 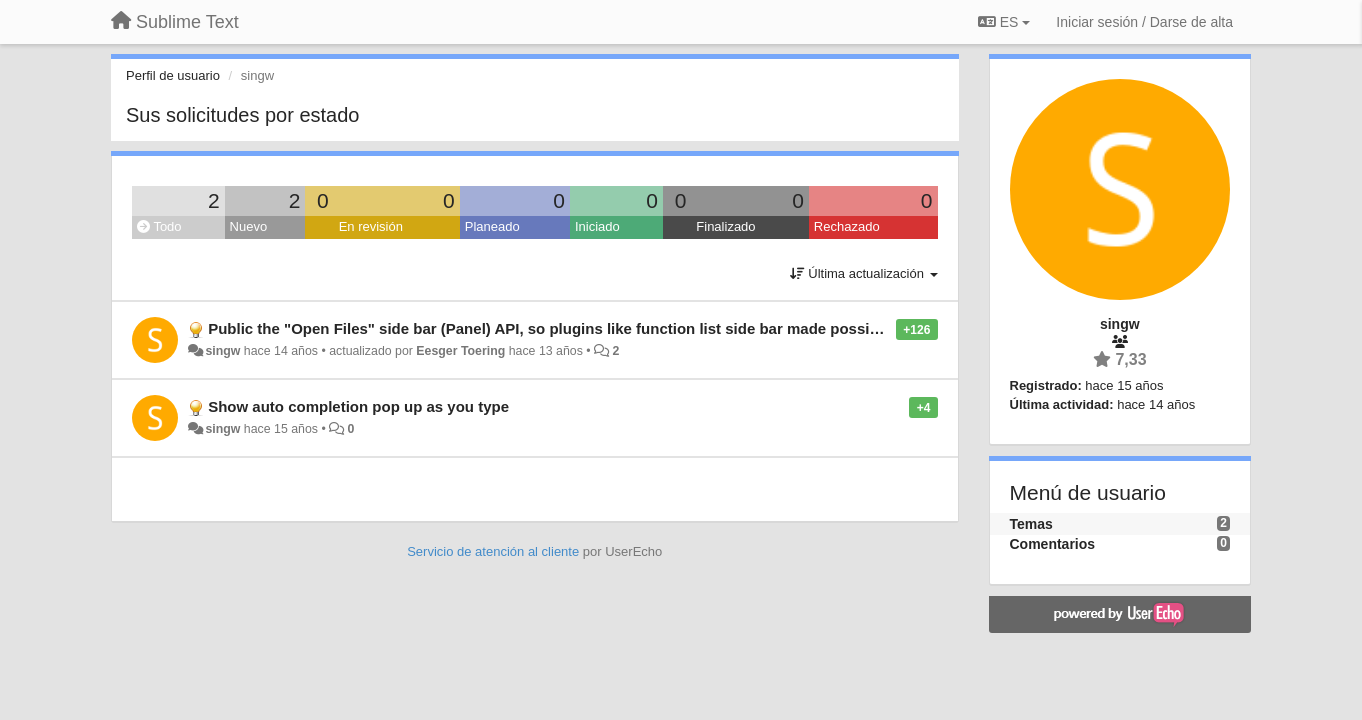 I want to click on Todo, so click(x=159, y=226).